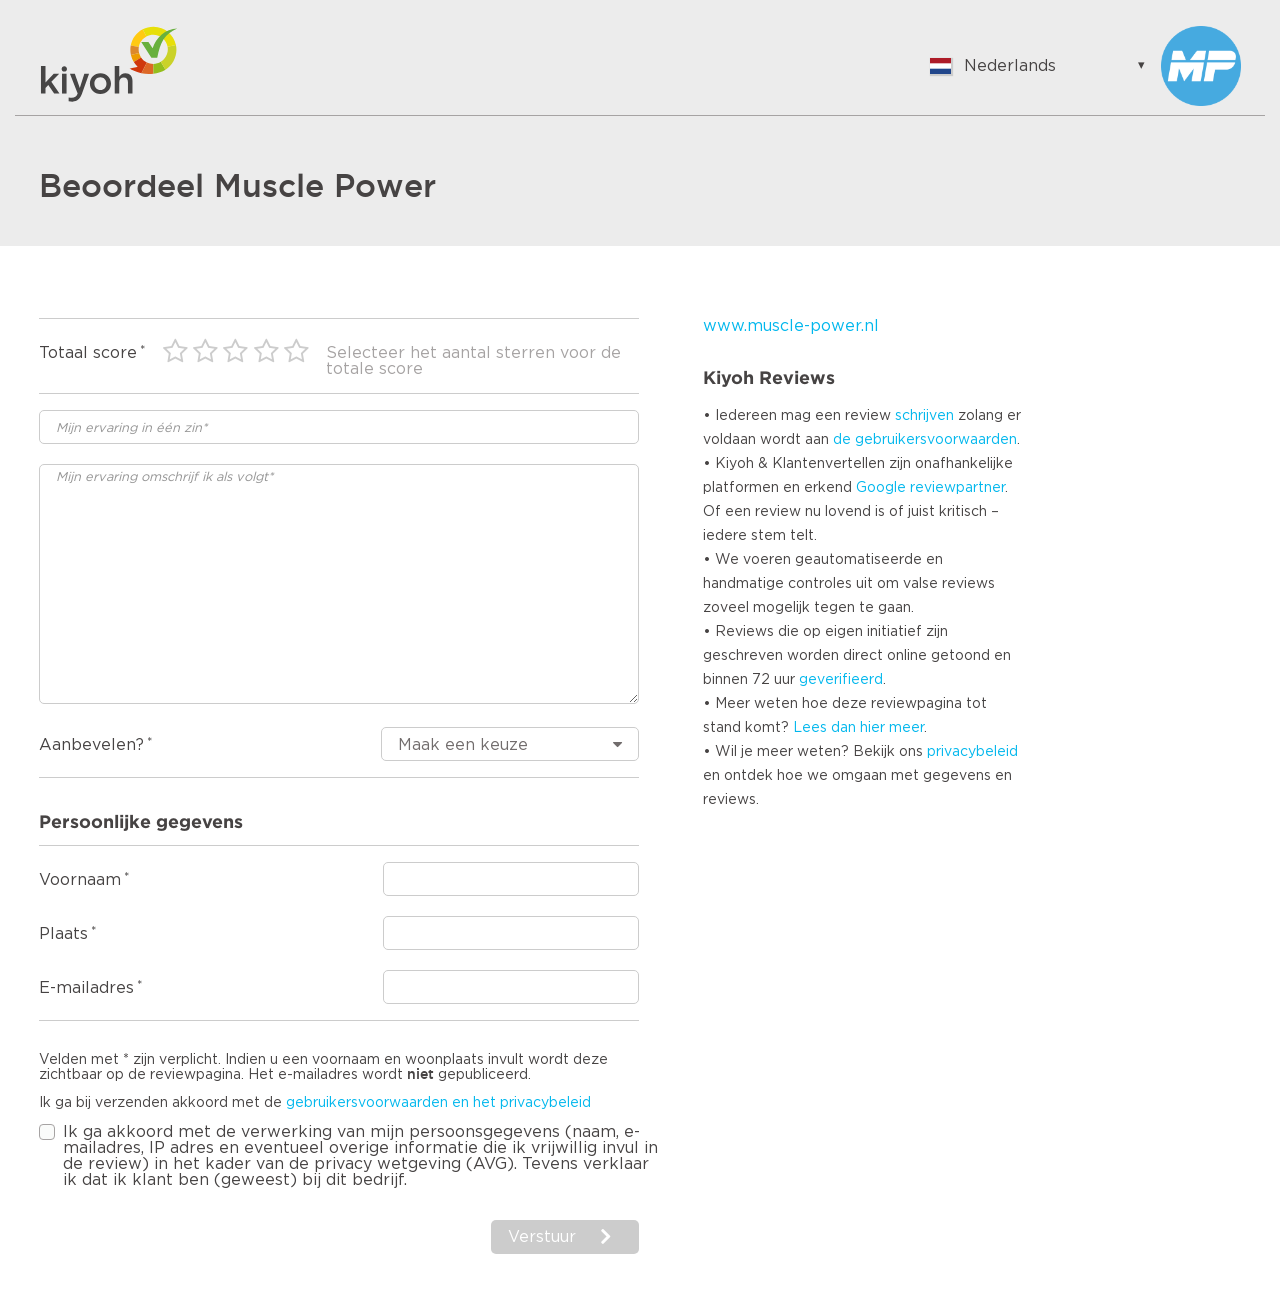  What do you see at coordinates (791, 326) in the screenshot?
I see `www.muscle-power.nl` at bounding box center [791, 326].